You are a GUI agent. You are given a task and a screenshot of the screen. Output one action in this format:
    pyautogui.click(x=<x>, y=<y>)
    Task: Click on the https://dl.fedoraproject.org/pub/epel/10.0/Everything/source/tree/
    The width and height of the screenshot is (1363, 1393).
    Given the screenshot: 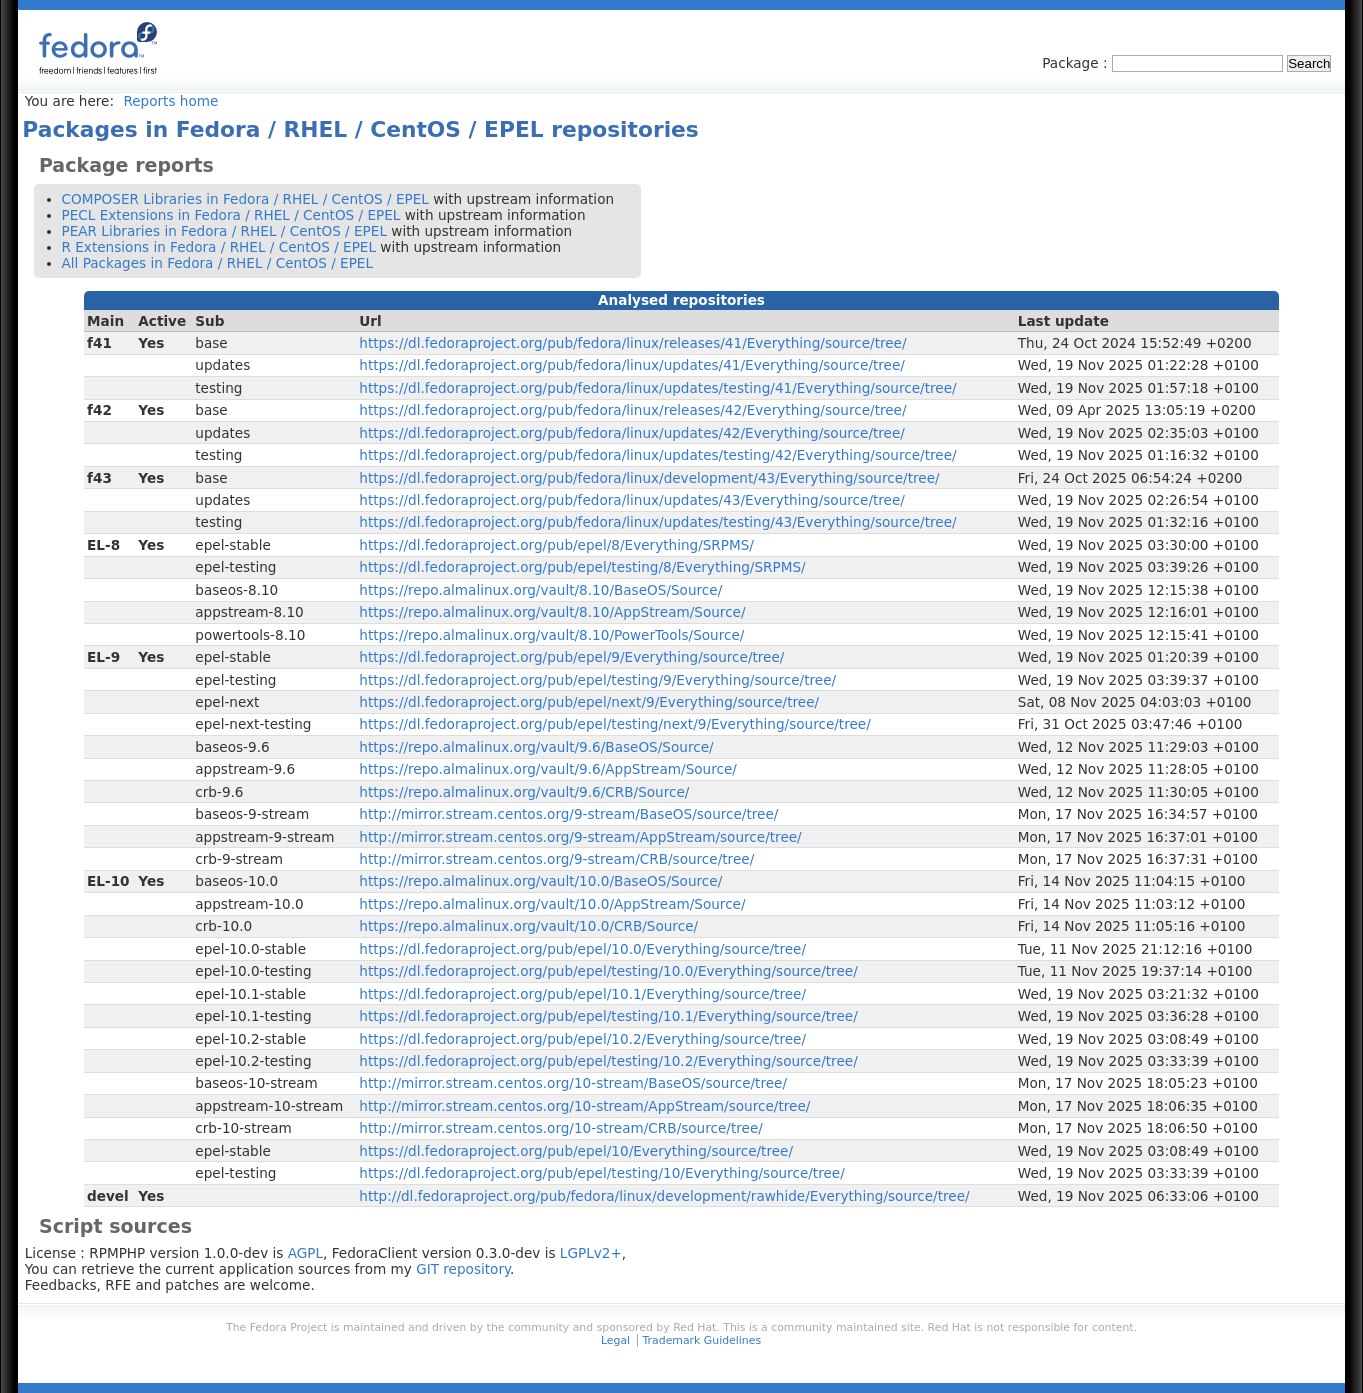 What is the action you would take?
    pyautogui.click(x=582, y=949)
    